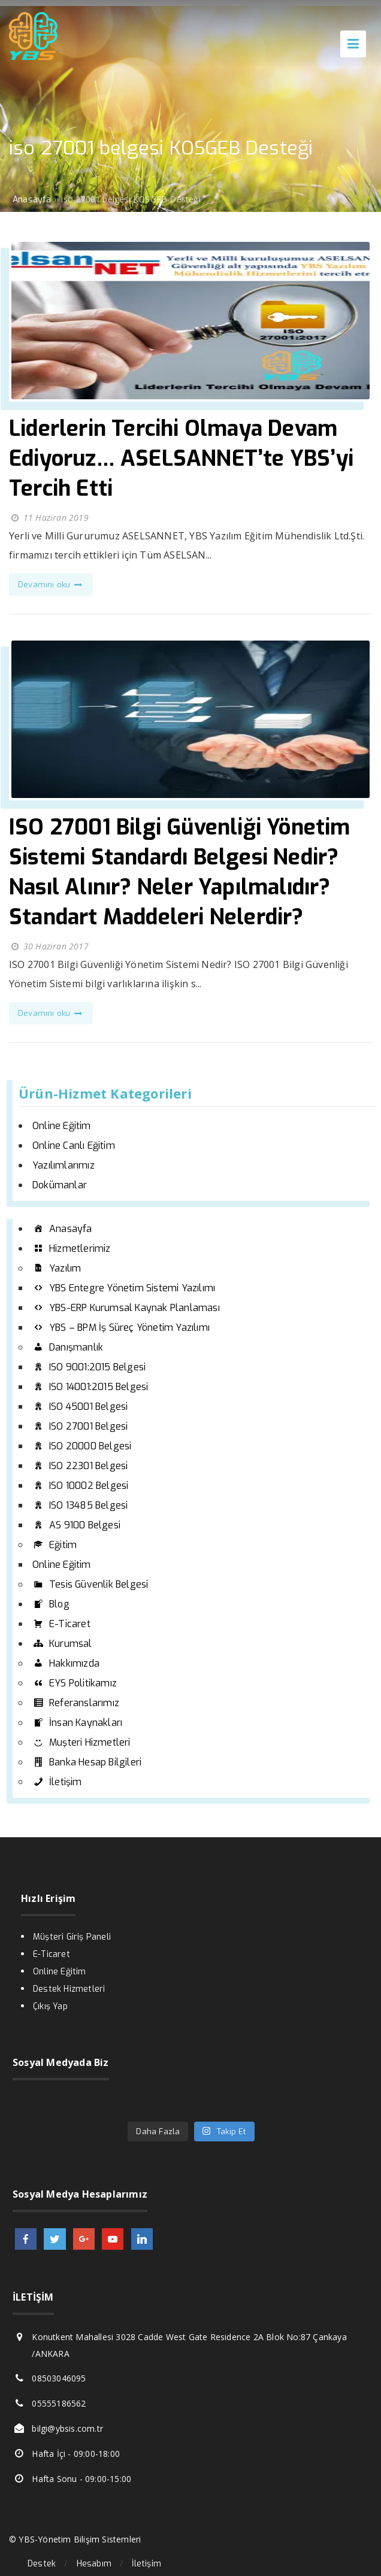 The width and height of the screenshot is (381, 2576). Describe the element at coordinates (74, 1683) in the screenshot. I see `EYS Politikamız` at that location.